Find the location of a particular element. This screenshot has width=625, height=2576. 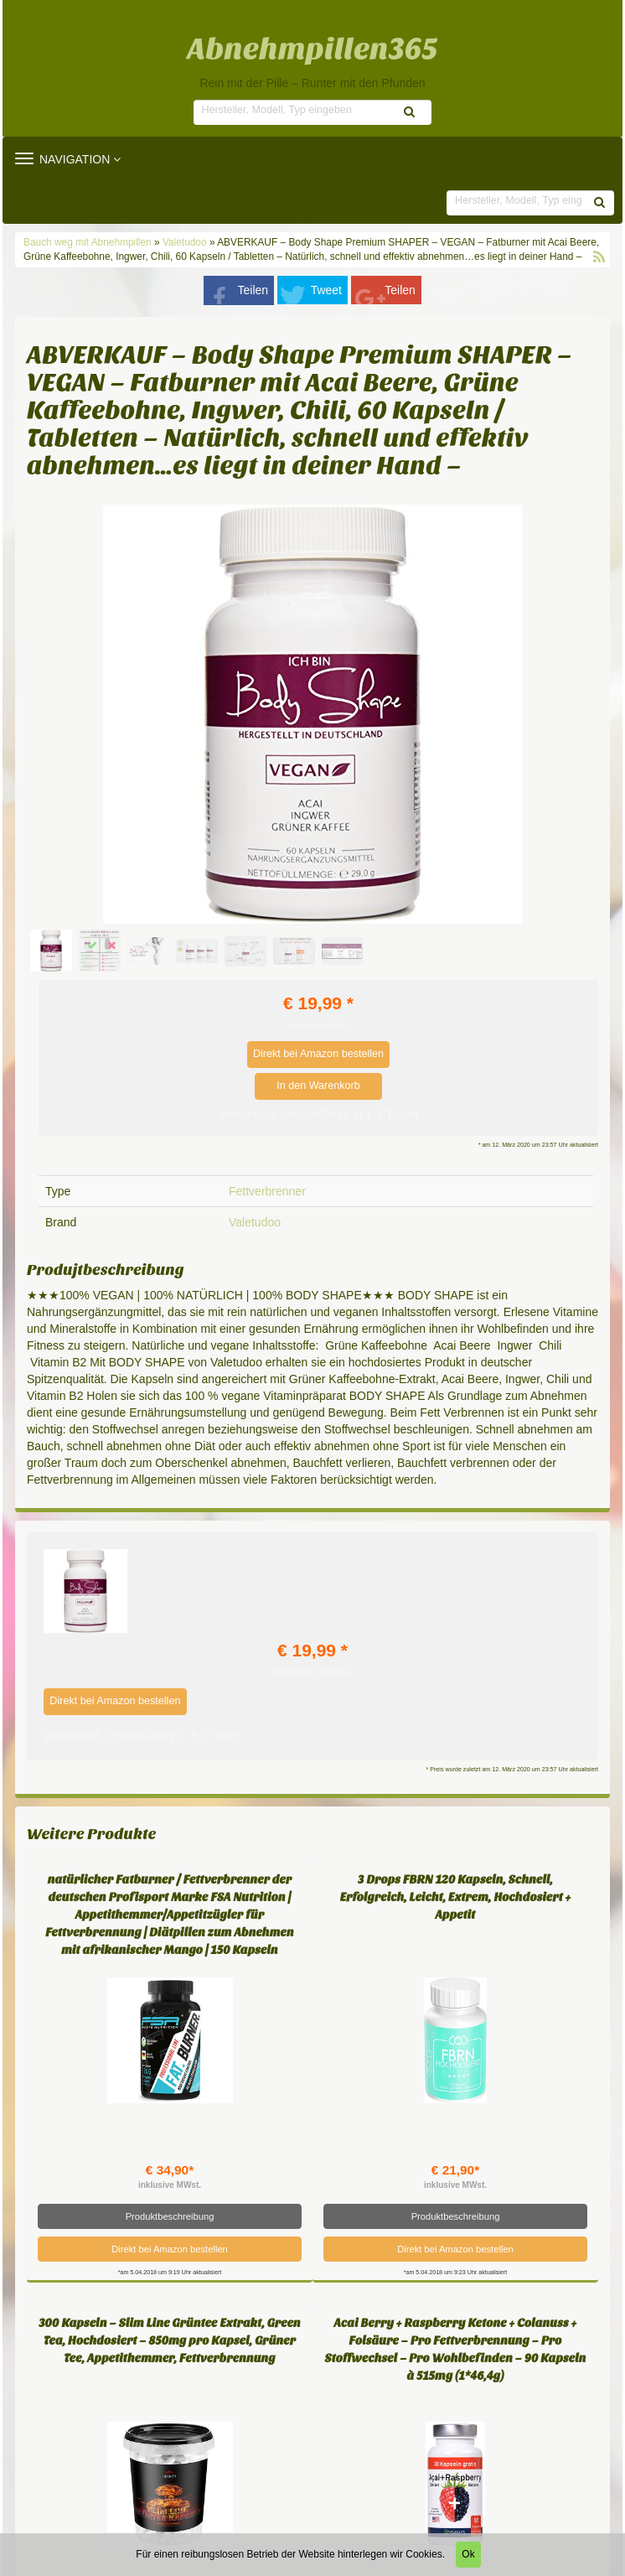

Produktbeschreibung is located at coordinates (170, 2216).